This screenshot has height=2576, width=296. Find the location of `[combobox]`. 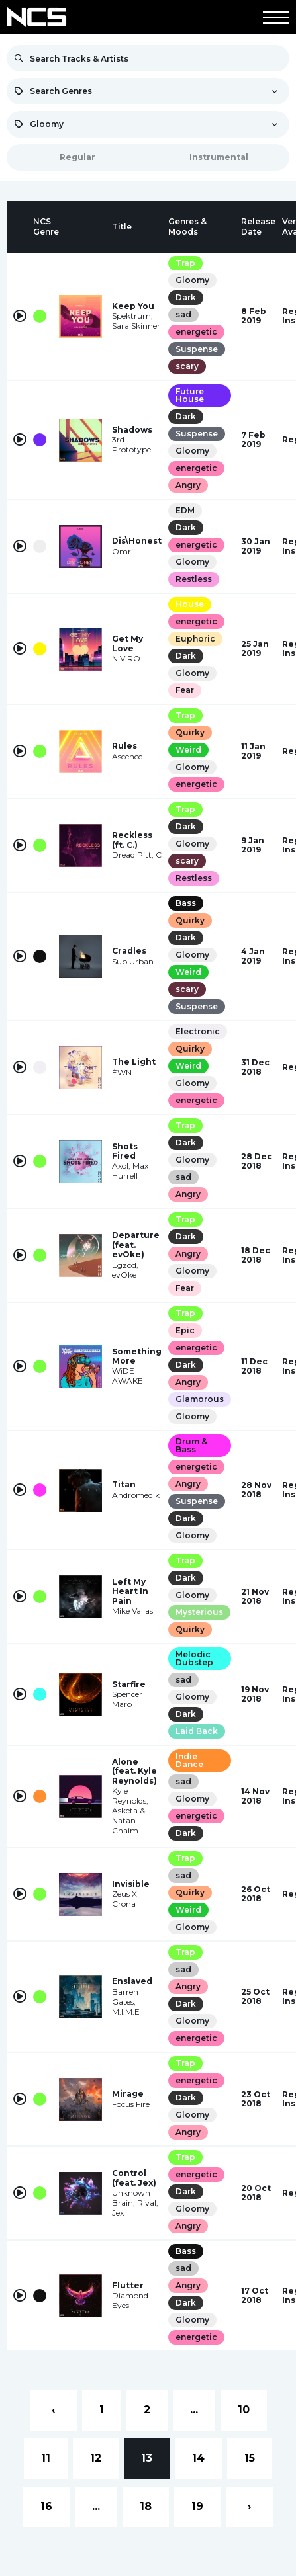

[combobox] is located at coordinates (148, 91).